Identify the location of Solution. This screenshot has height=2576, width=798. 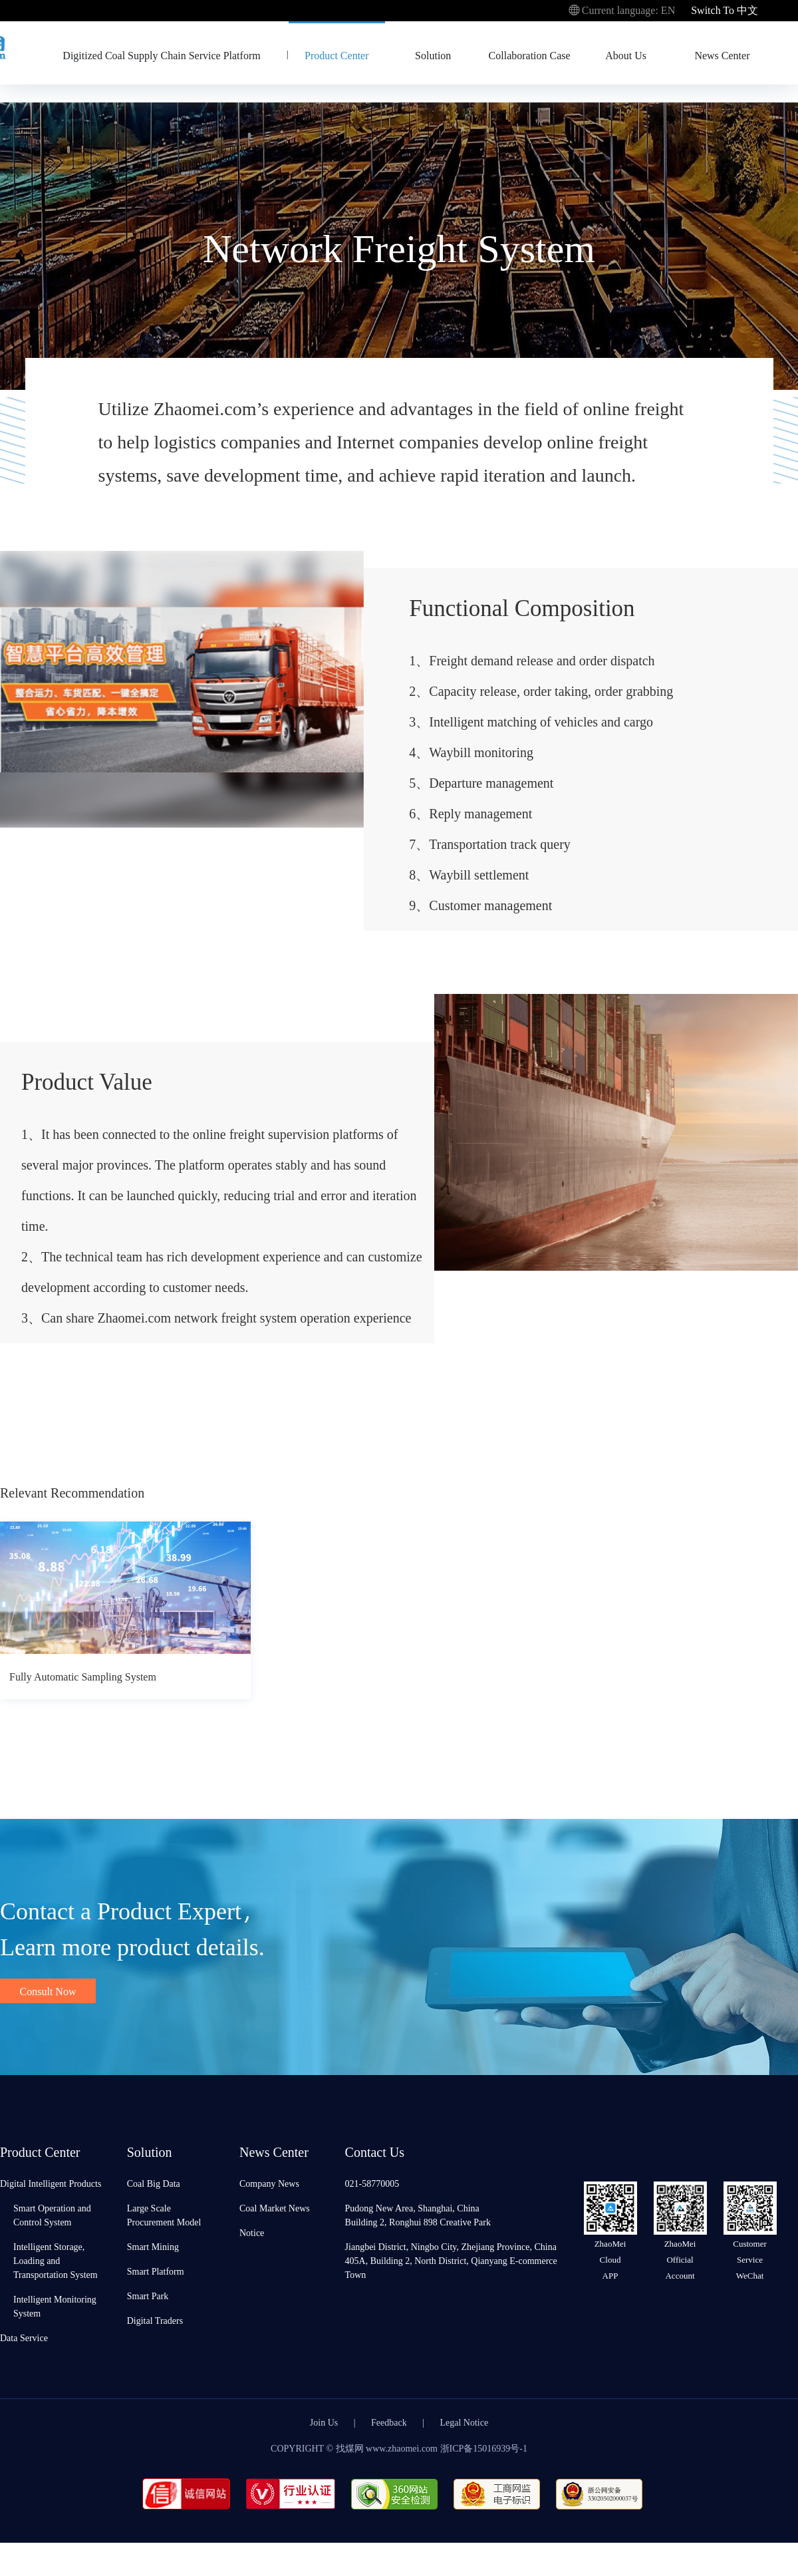
(433, 55).